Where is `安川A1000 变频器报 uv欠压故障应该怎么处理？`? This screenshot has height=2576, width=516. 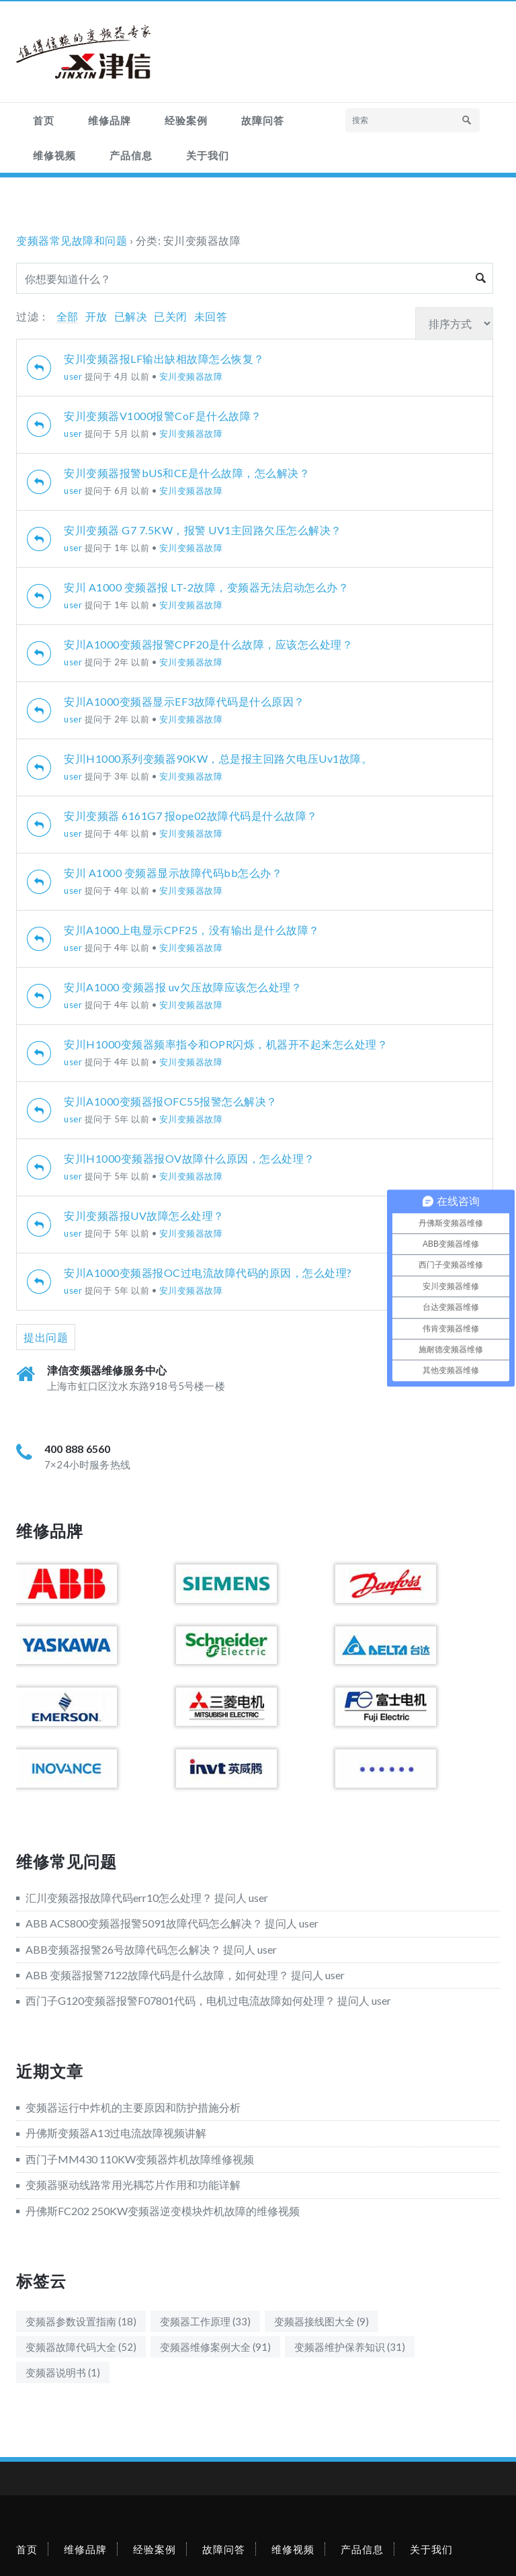
安川A1000 变频器报 uv欠压故障应该怎么处理？ is located at coordinates (183, 987).